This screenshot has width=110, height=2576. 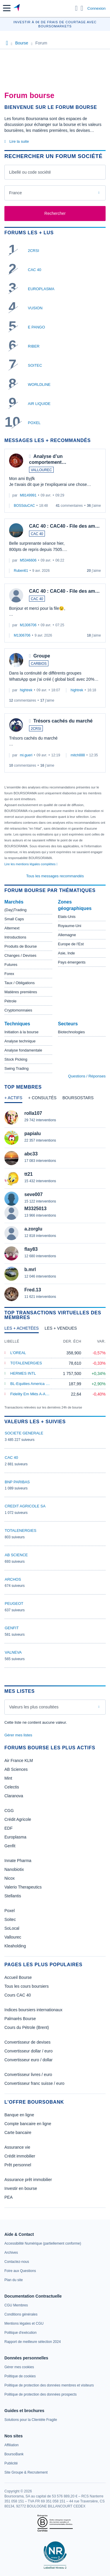 What do you see at coordinates (18, 1977) in the screenshot?
I see `Accueil Bourse` at bounding box center [18, 1977].